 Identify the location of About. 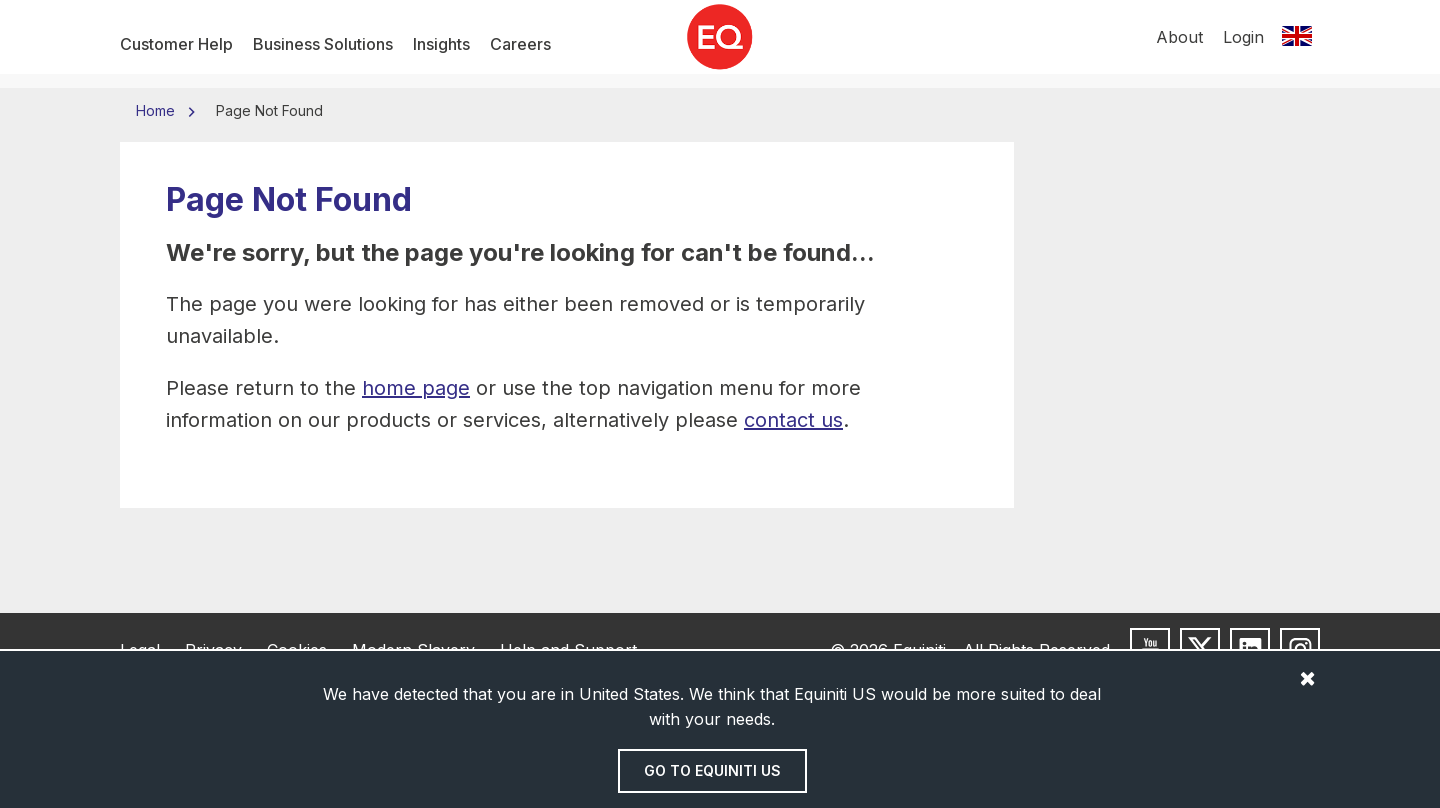
(1179, 44).